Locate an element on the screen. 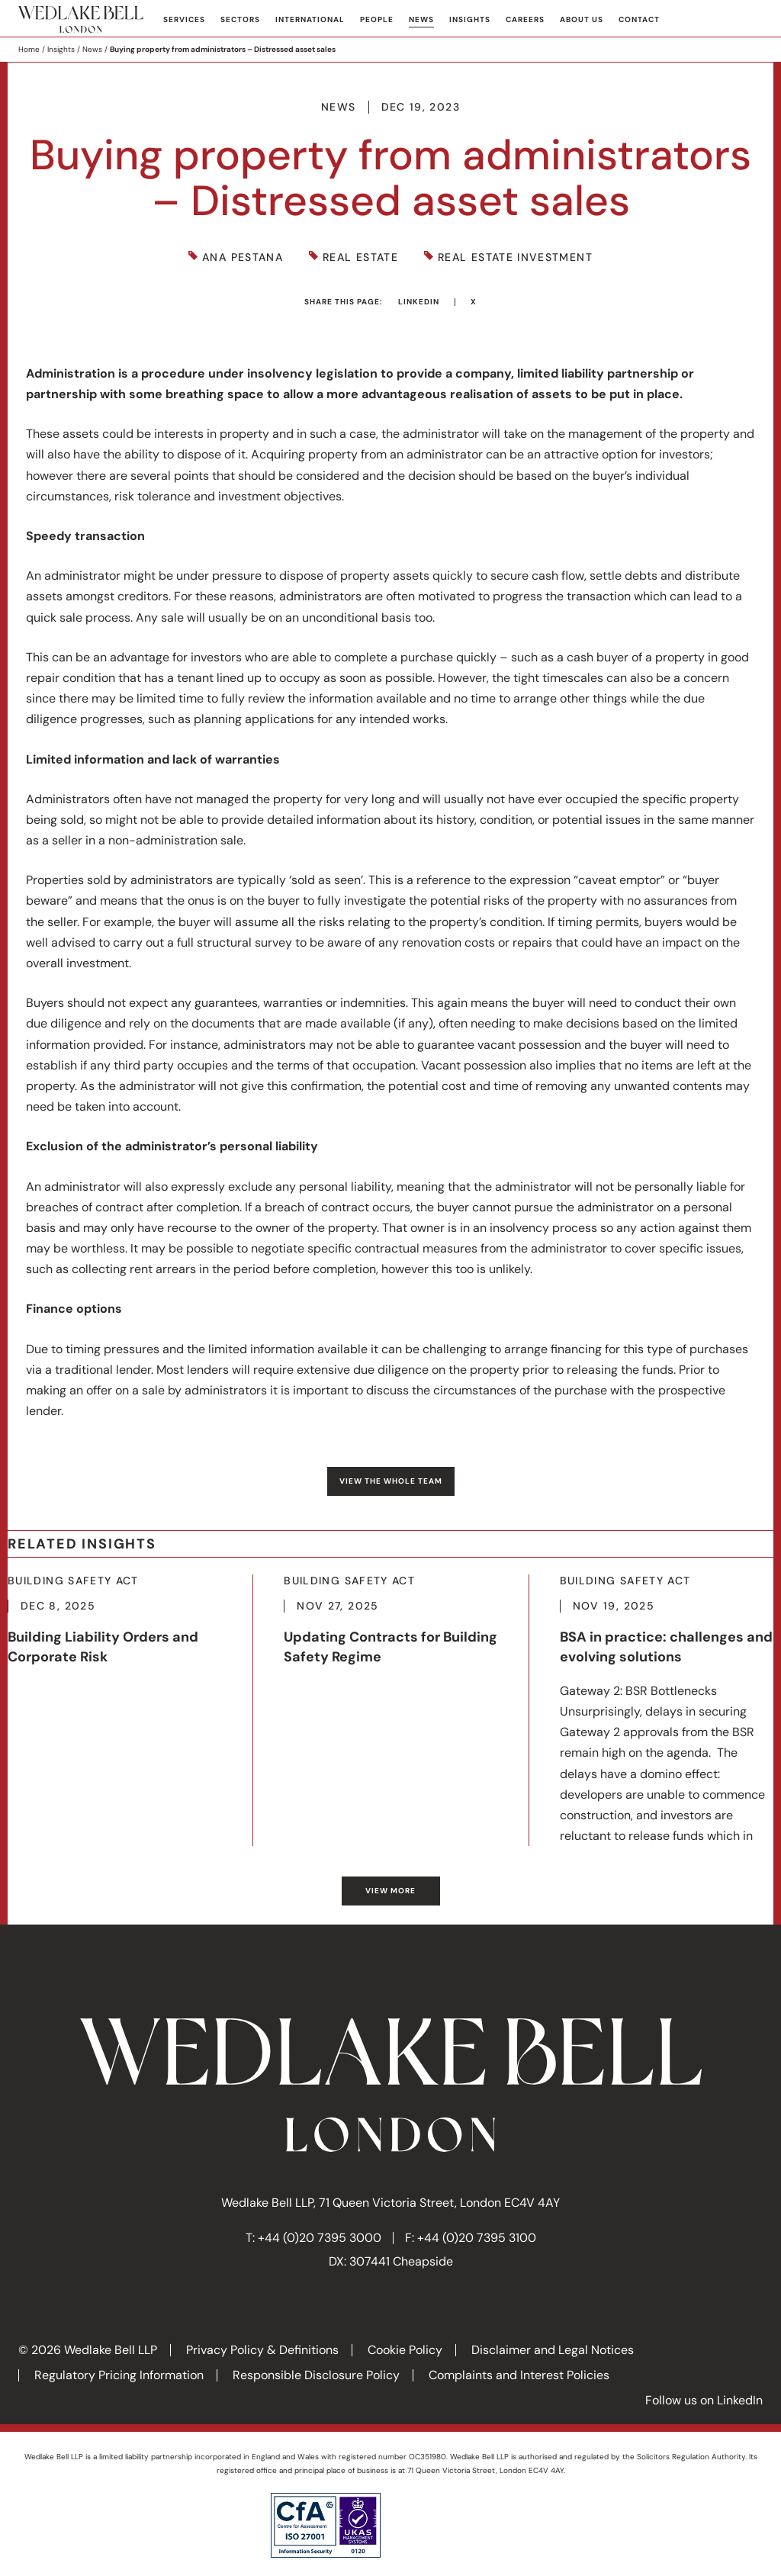  Complaints and Interest Policies is located at coordinates (519, 2375).